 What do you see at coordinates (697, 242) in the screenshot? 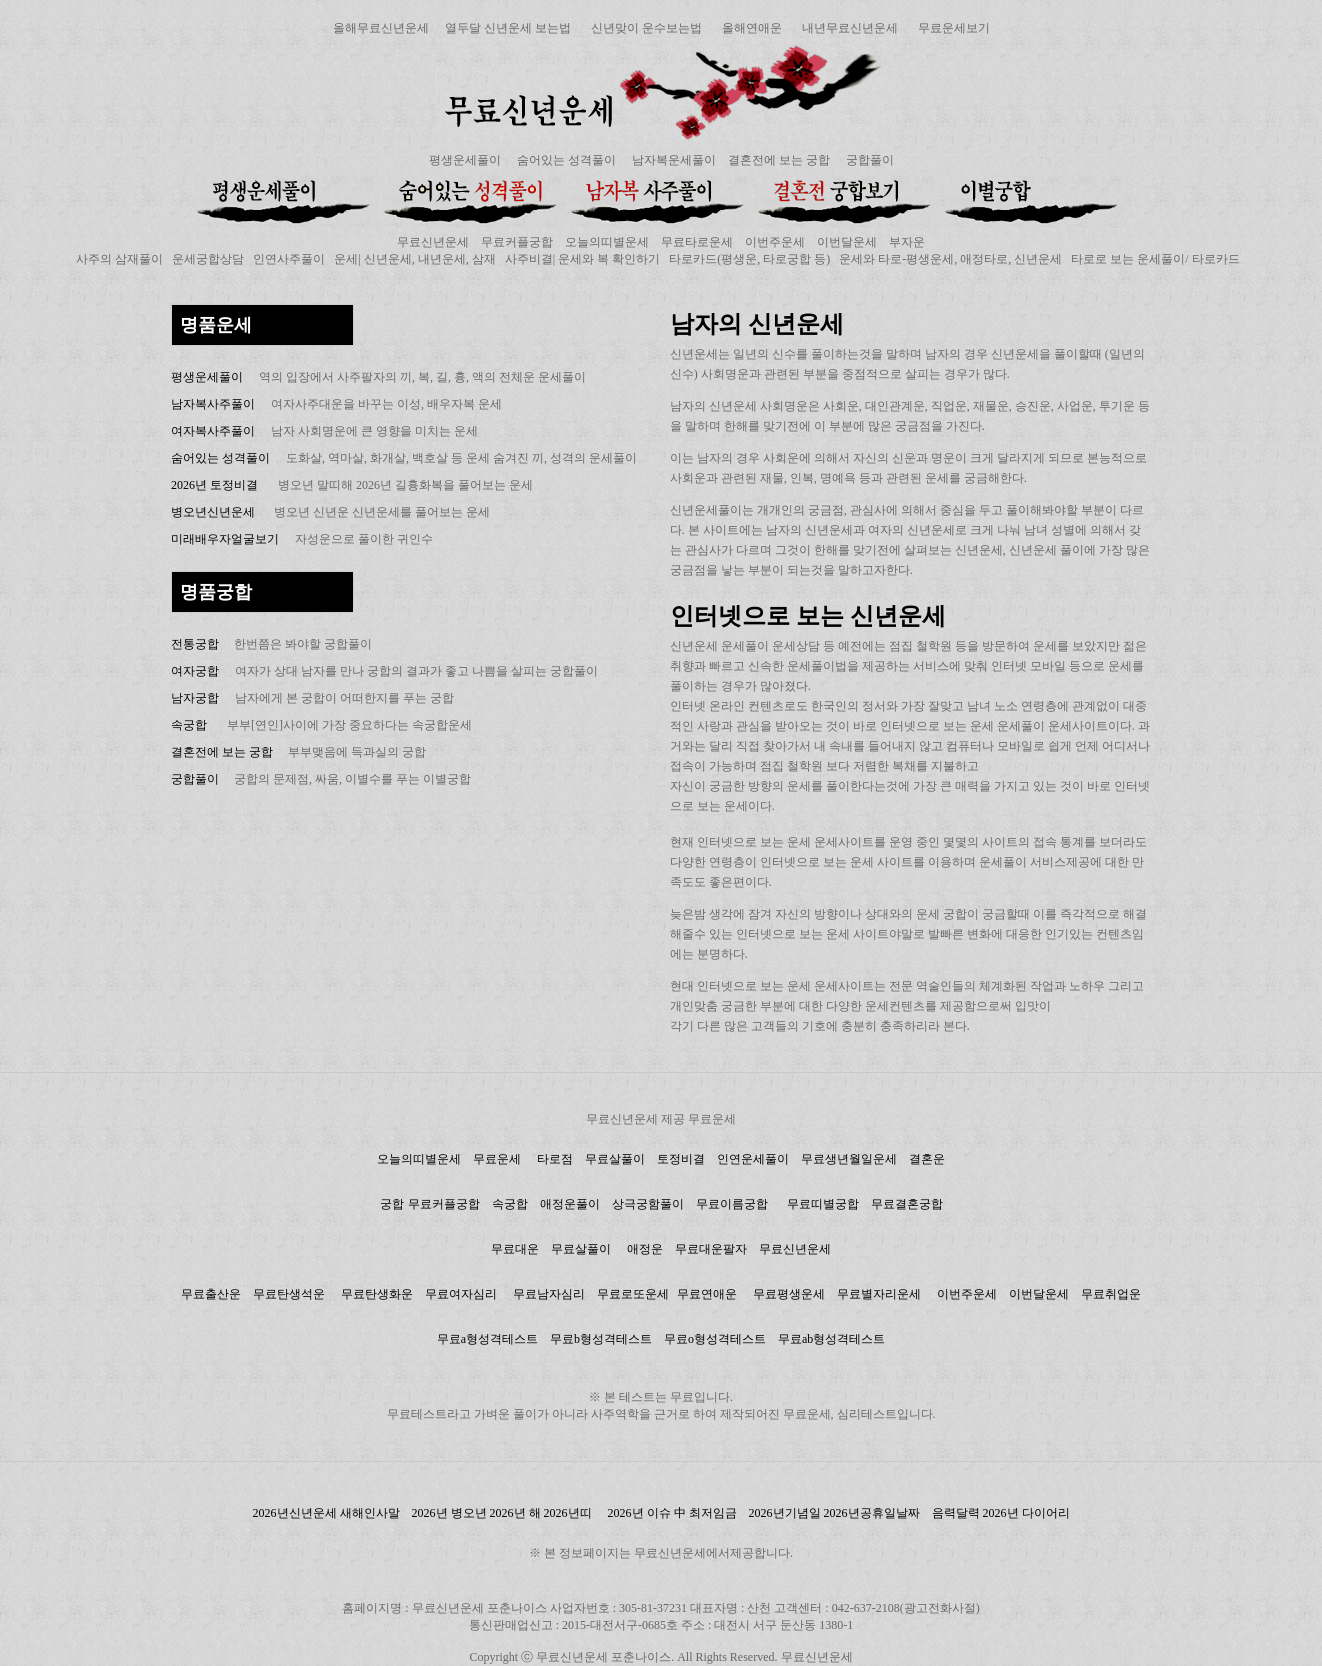
I see `무료타로운세` at bounding box center [697, 242].